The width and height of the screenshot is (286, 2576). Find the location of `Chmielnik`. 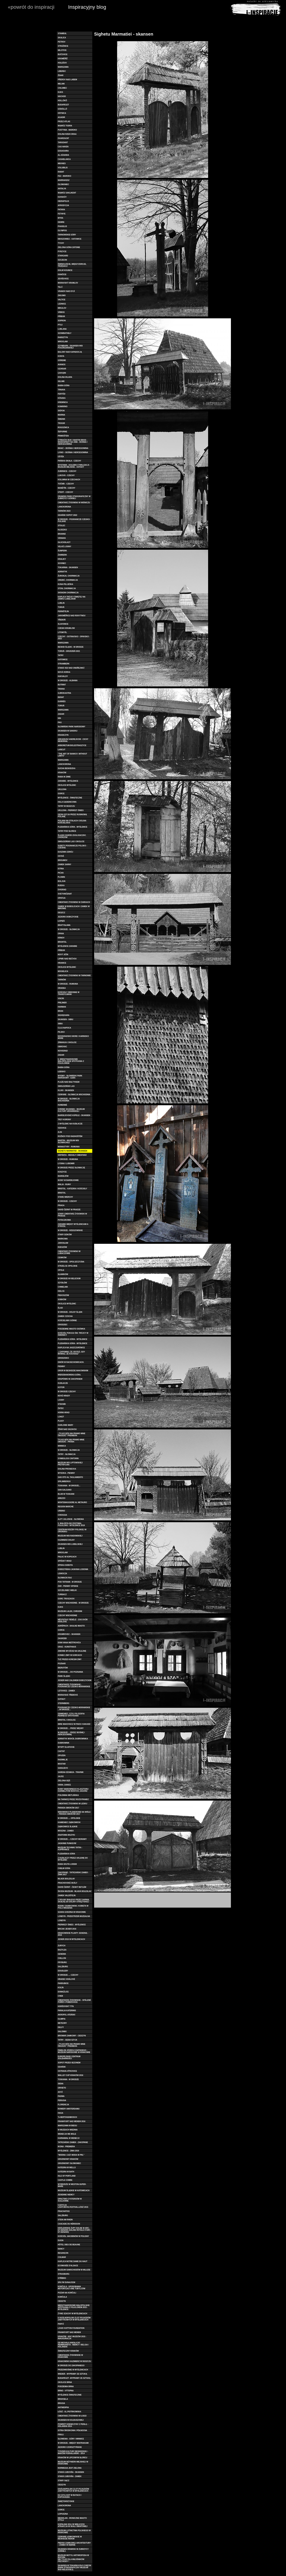

Chmielnik is located at coordinates (63, 1287).